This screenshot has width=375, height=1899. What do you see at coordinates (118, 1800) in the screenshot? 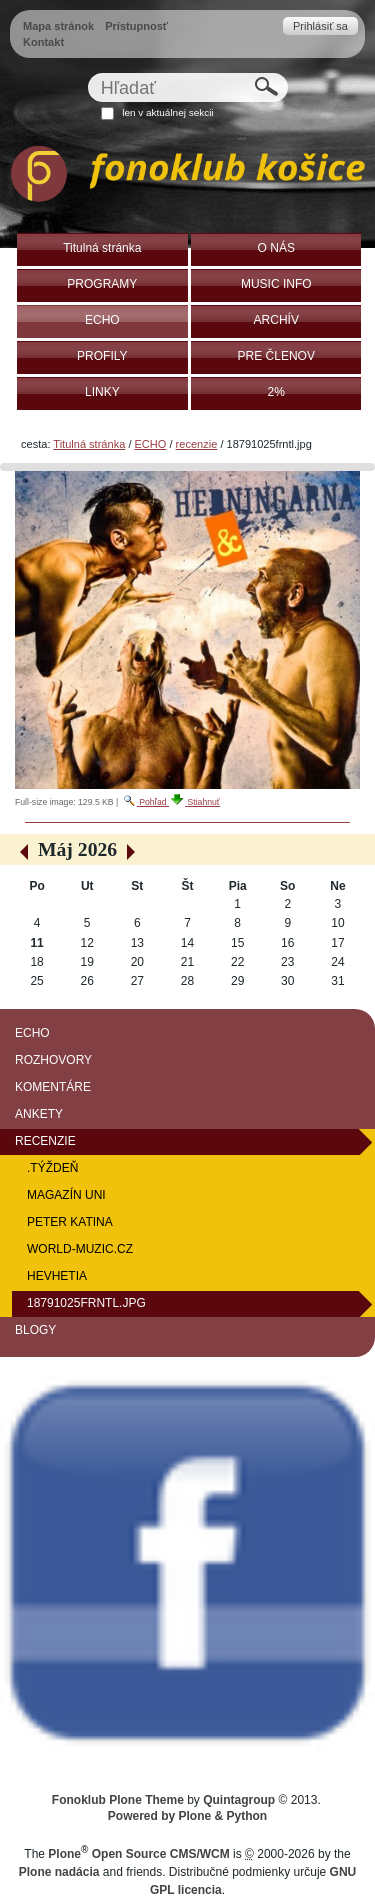
I see `Fonoklub Plone Theme` at bounding box center [118, 1800].